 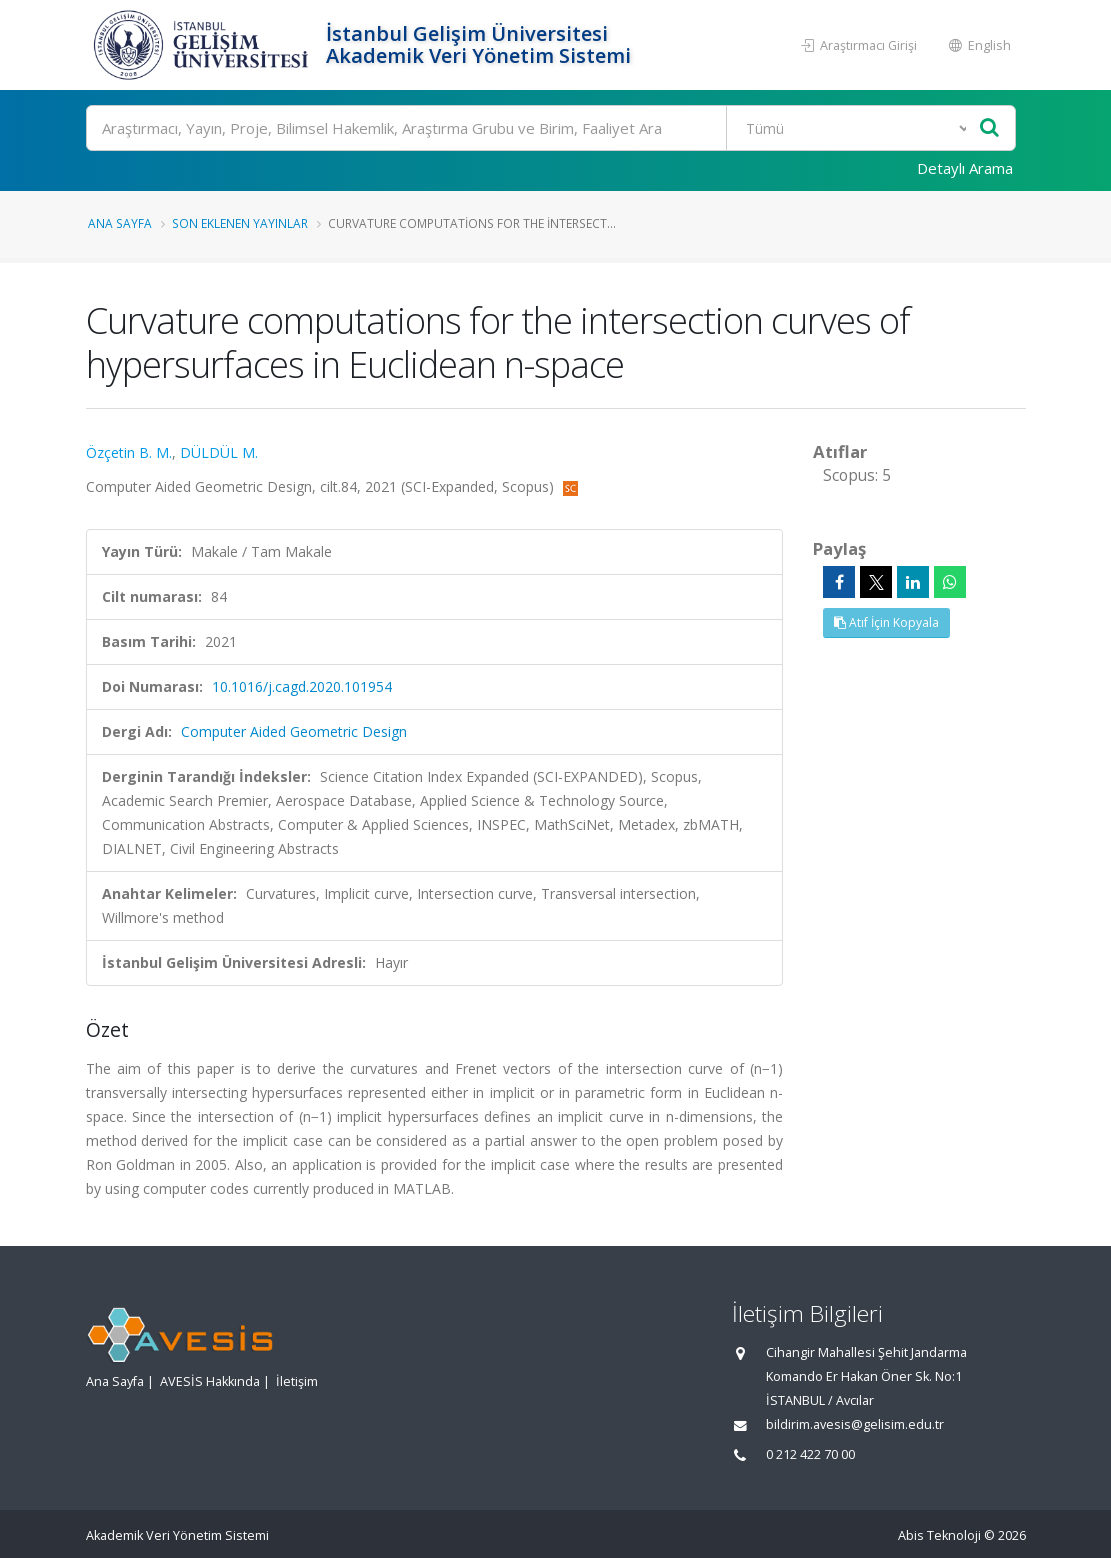 I want to click on 10.1016/j.cagd.2020.101954, so click(x=302, y=686).